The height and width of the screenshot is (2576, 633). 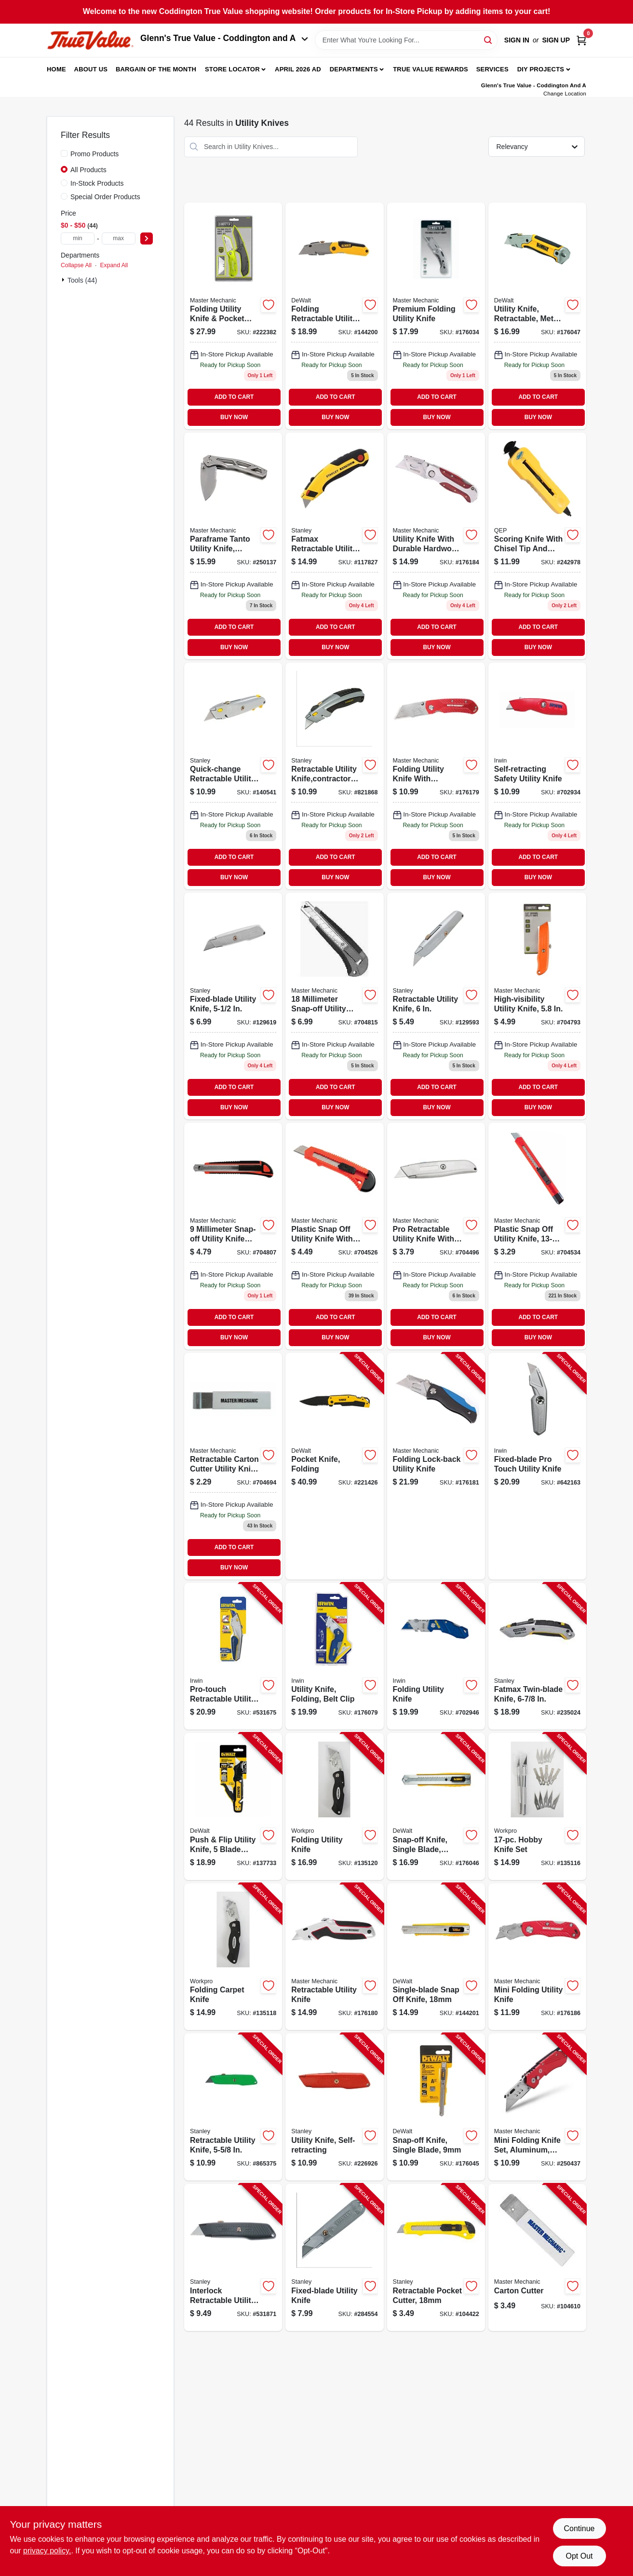 I want to click on [Go to mini-folding-utility-knife-052088009796-176186 product page], so click(x=537, y=1957).